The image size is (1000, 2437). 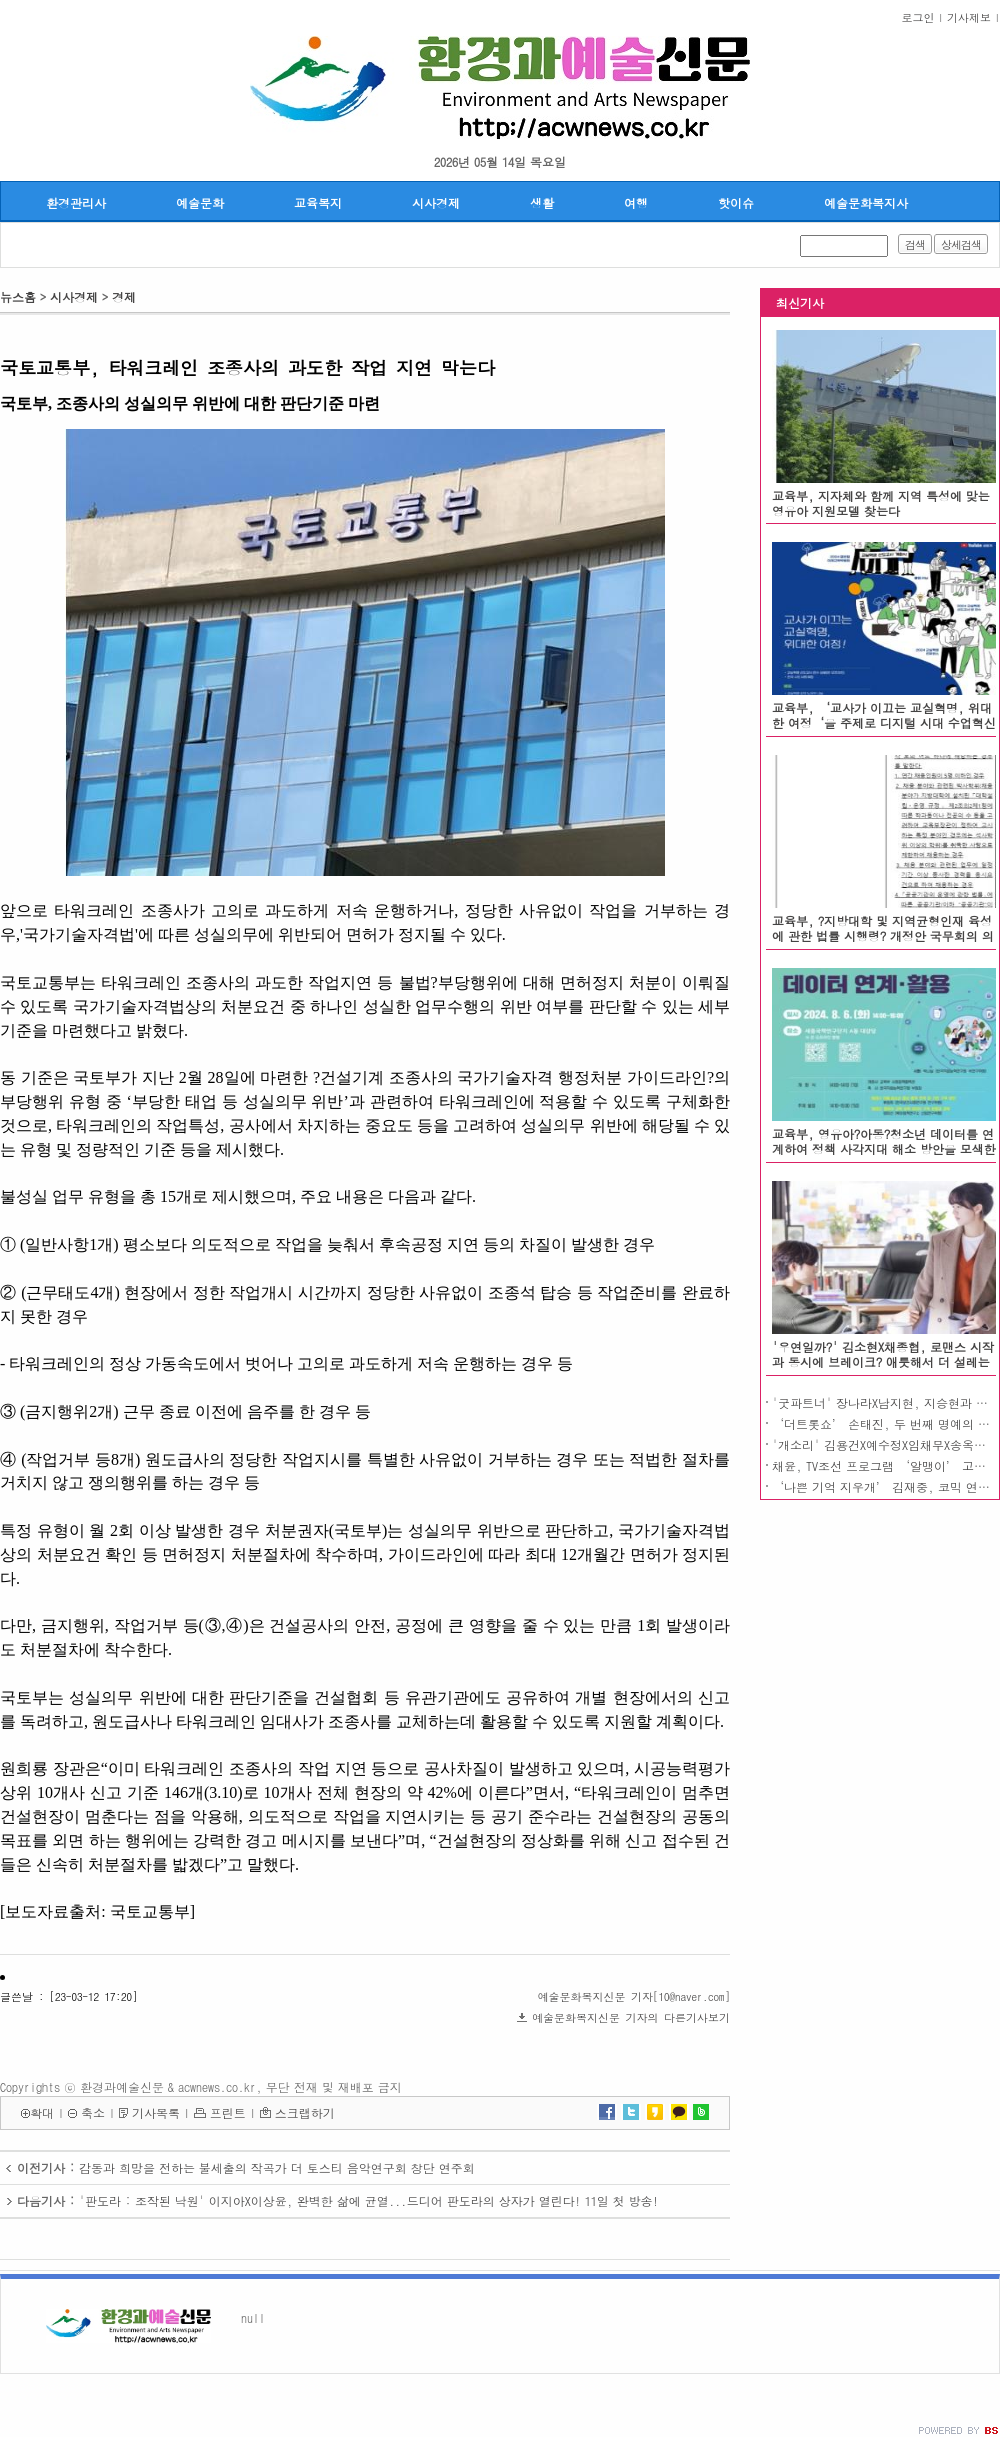 What do you see at coordinates (369, 2200) in the screenshot?
I see `'판도라 : 조작된 낙원' 이지아X이상윤, 완벽한 삶에 균열...드디어 판도라의 상자가 열린다! 11일 첫 방송!` at bounding box center [369, 2200].